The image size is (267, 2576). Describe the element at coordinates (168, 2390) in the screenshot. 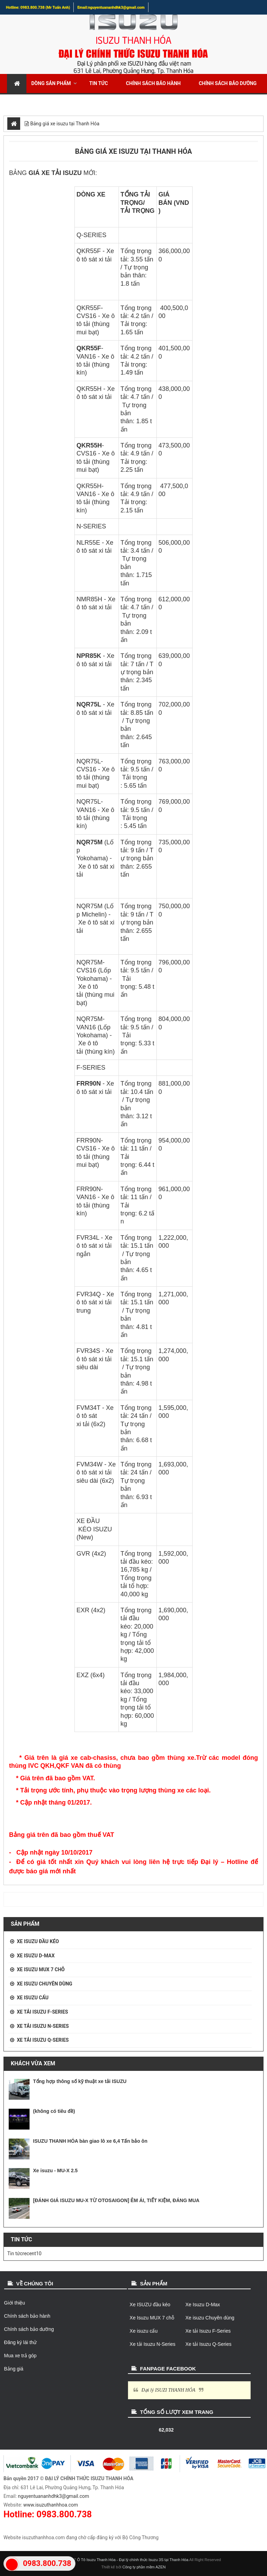

I see `Đại lý ISUZI THANH HÓA` at that location.